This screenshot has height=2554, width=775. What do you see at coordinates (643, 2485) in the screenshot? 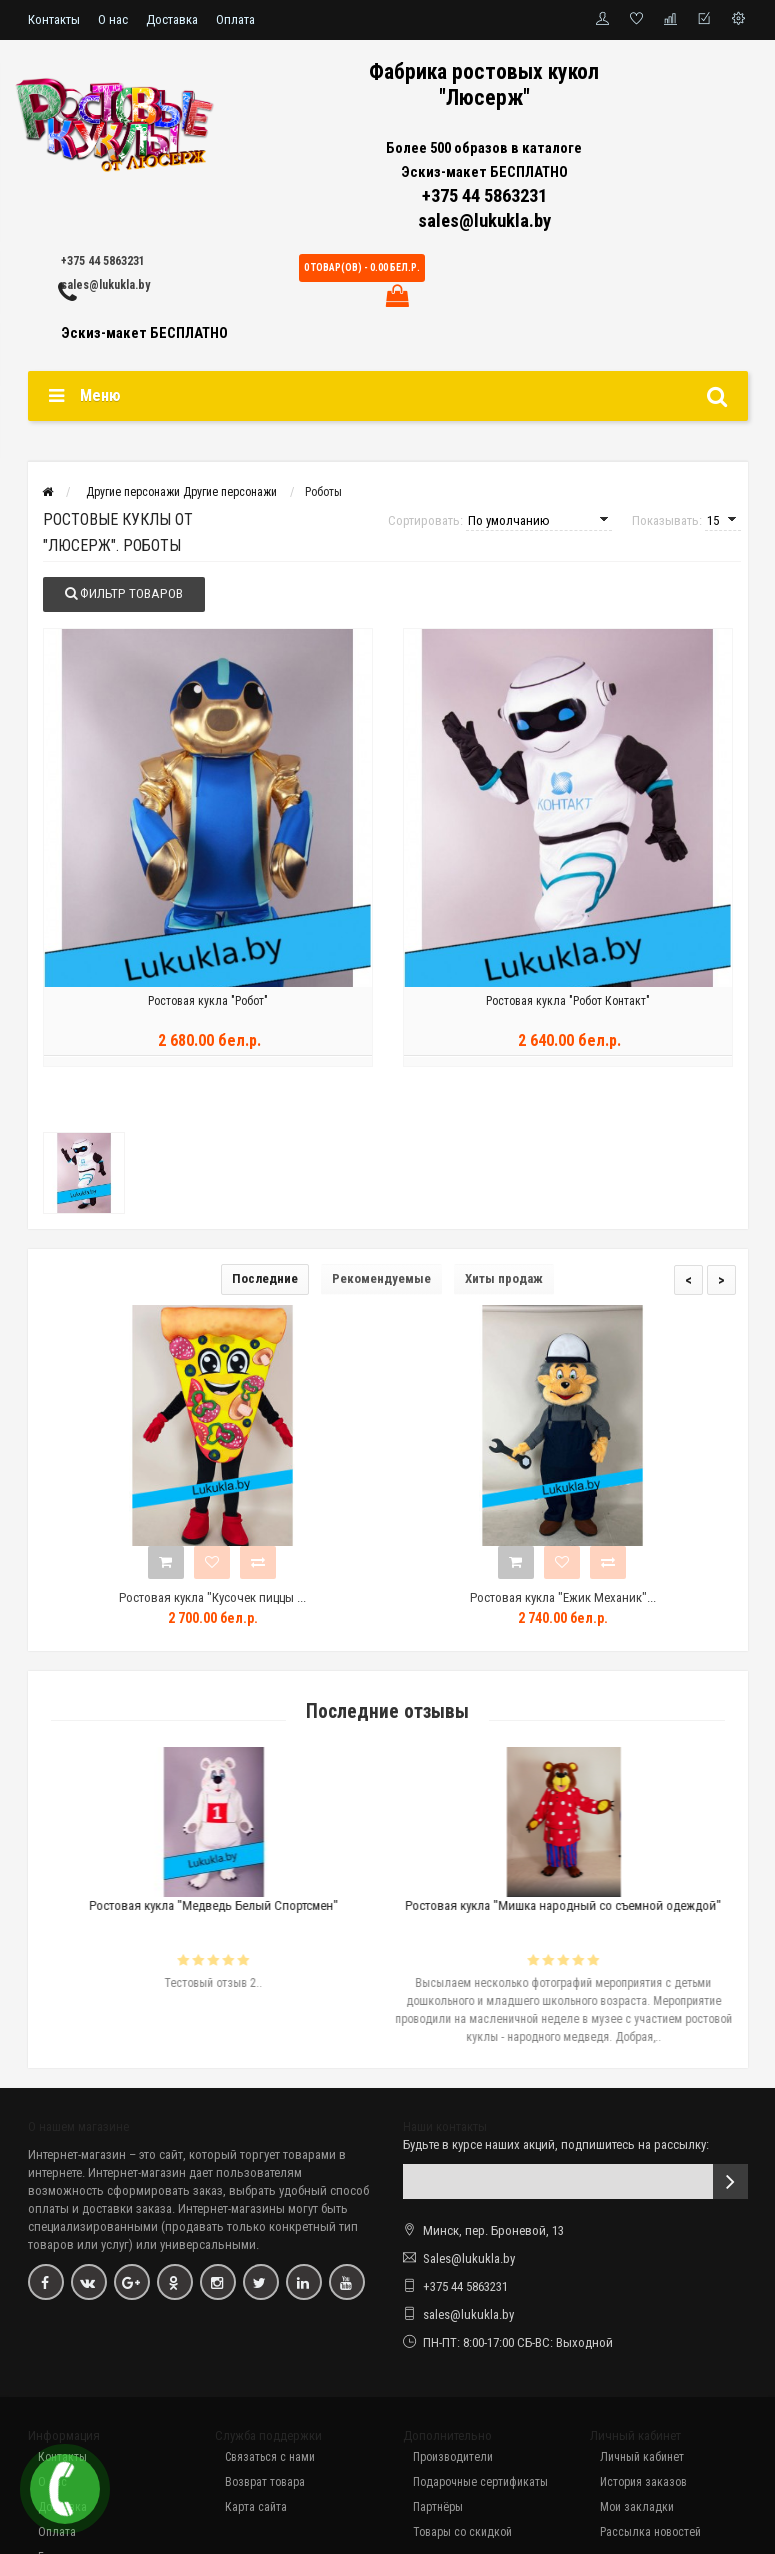
I see `История заказов` at bounding box center [643, 2485].